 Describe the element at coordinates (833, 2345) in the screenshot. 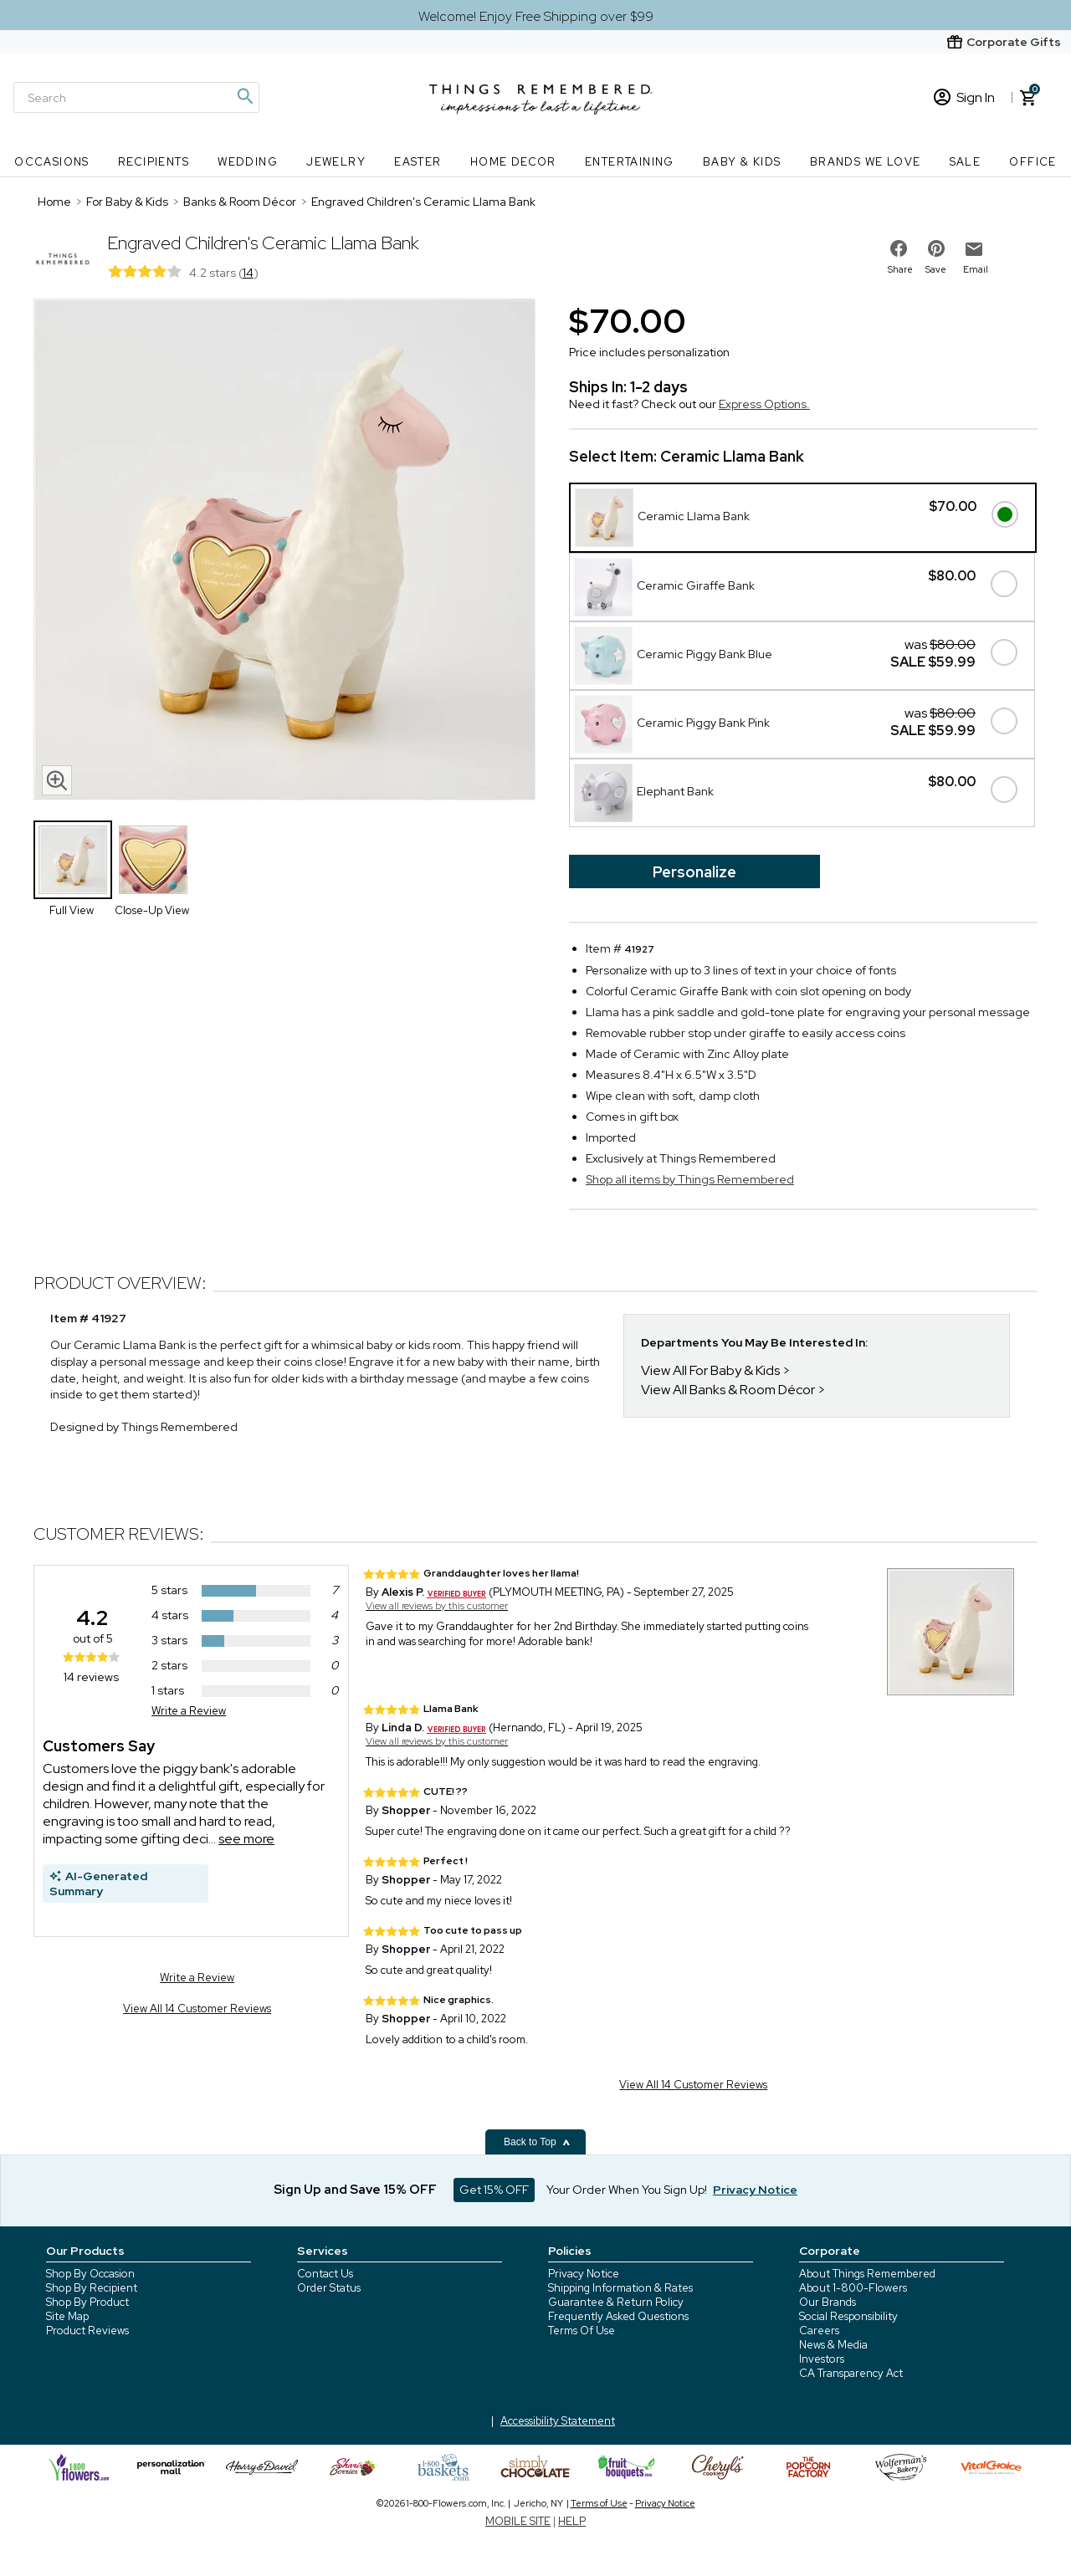

I see `News & Media` at that location.